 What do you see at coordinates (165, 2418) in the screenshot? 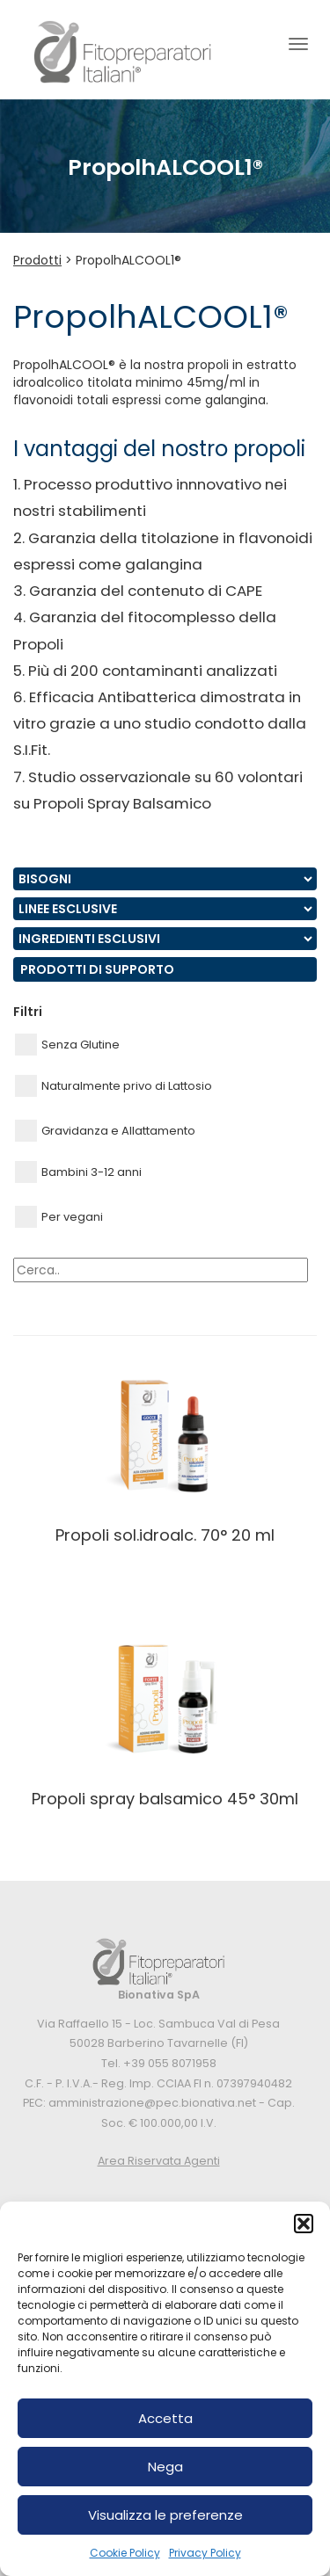
I see `Accetta` at bounding box center [165, 2418].